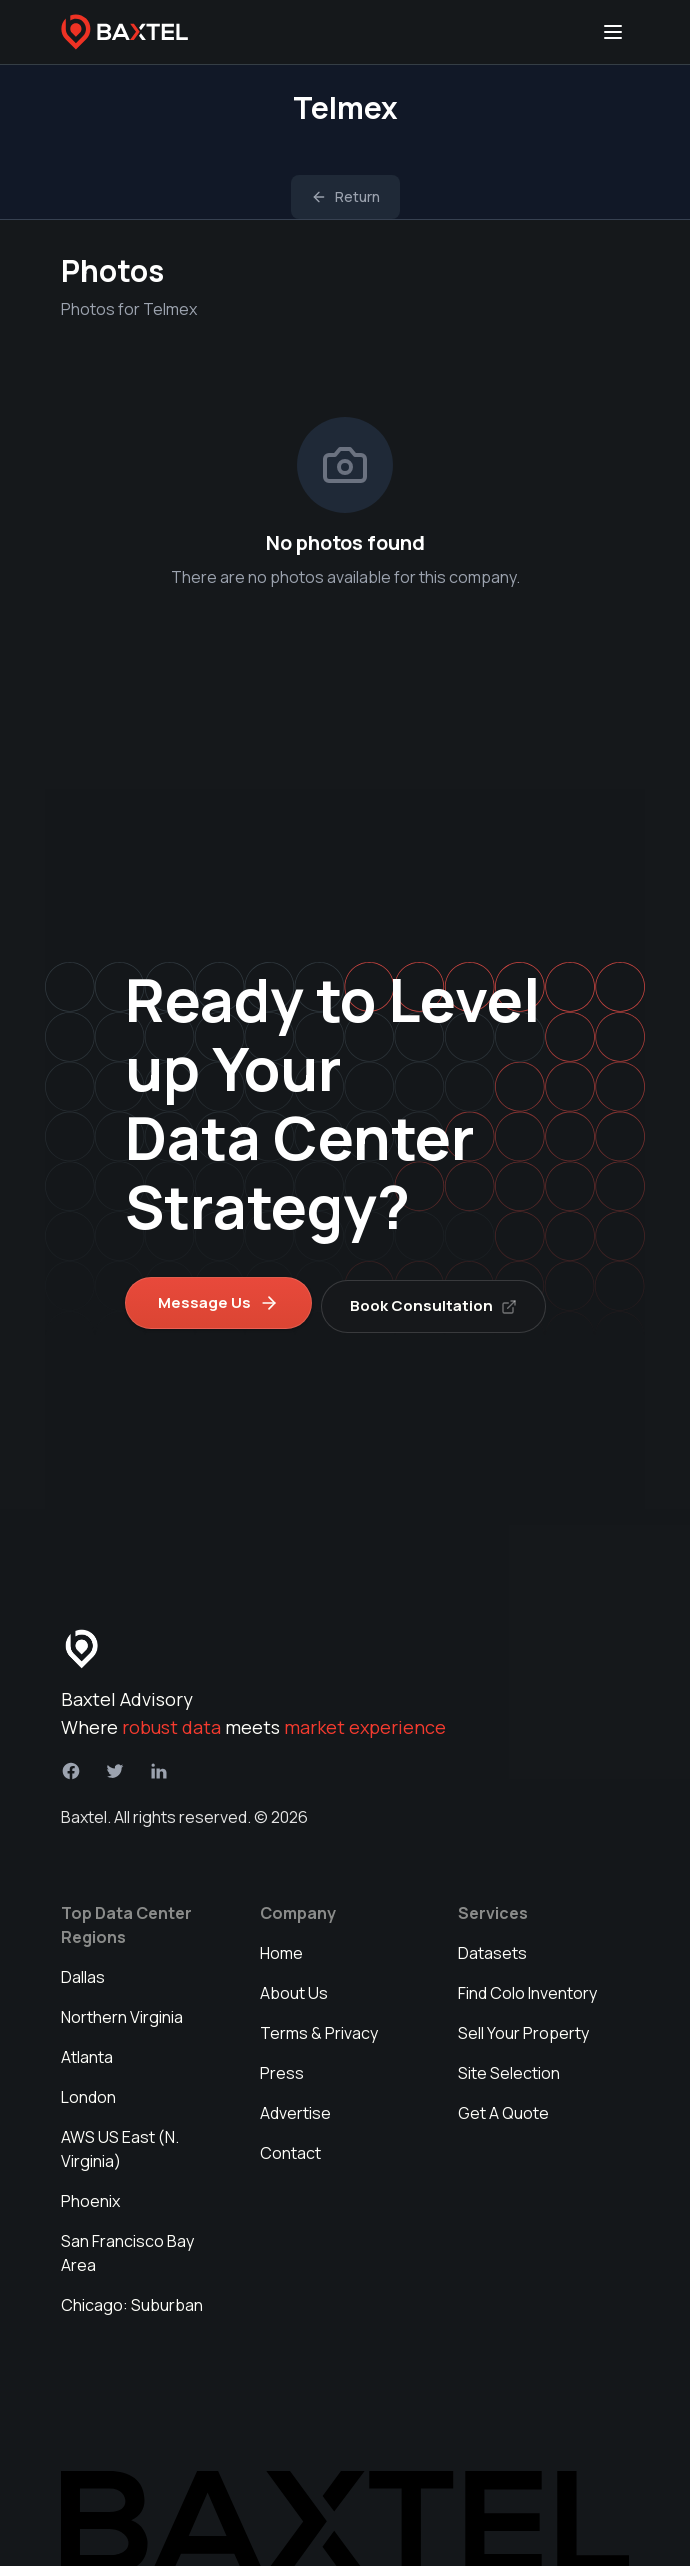 The width and height of the screenshot is (690, 2566). Describe the element at coordinates (281, 1946) in the screenshot. I see `Home` at that location.